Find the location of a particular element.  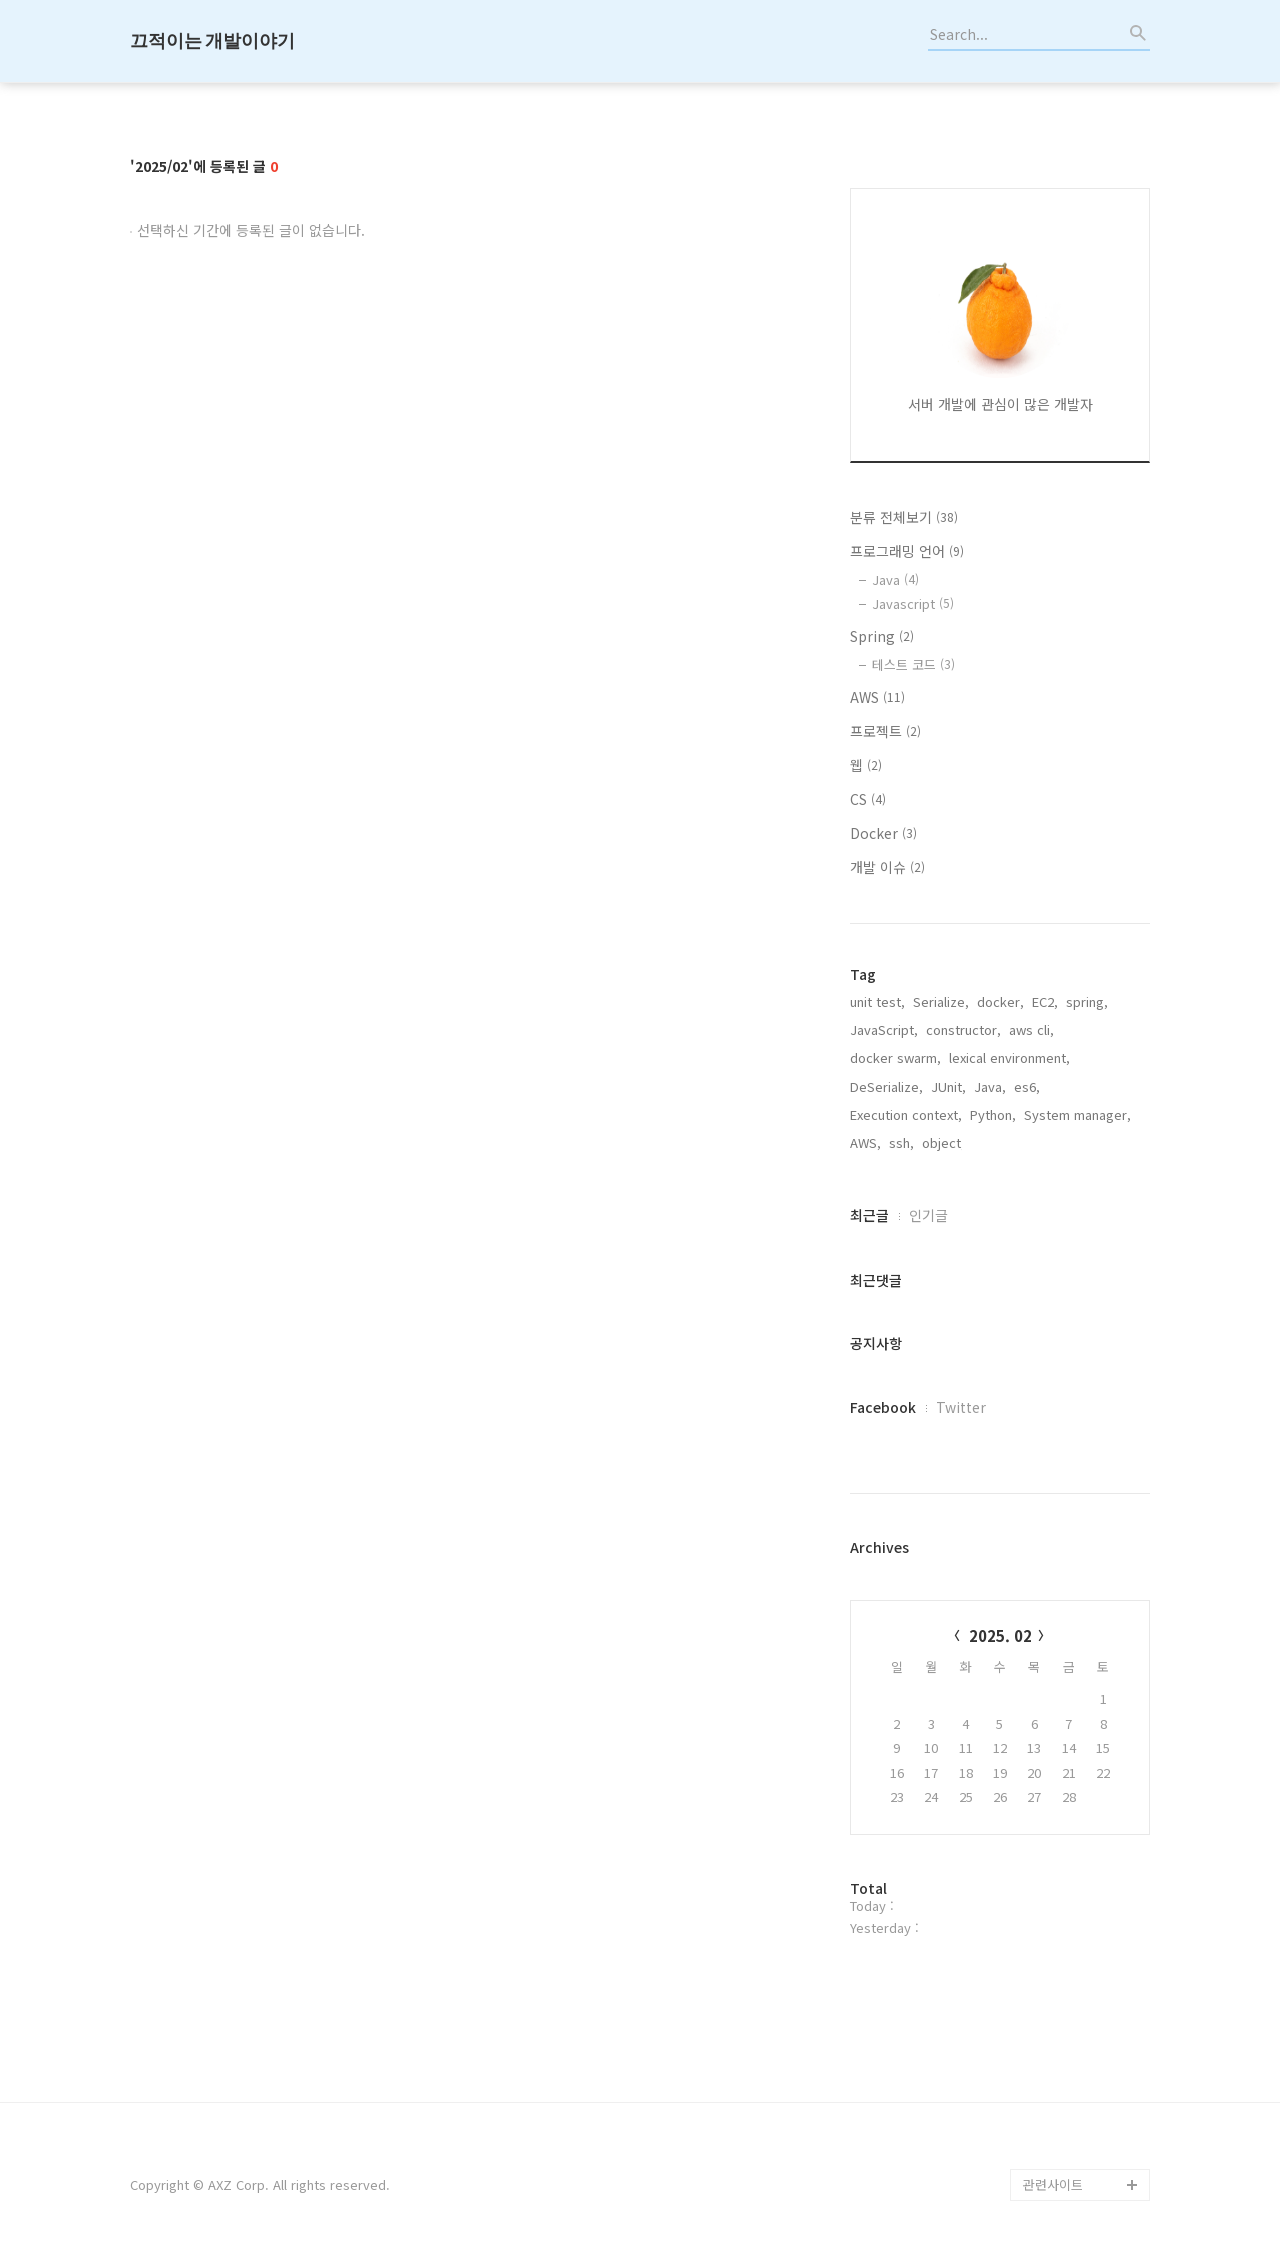

docker swarm, is located at coordinates (895, 1057).